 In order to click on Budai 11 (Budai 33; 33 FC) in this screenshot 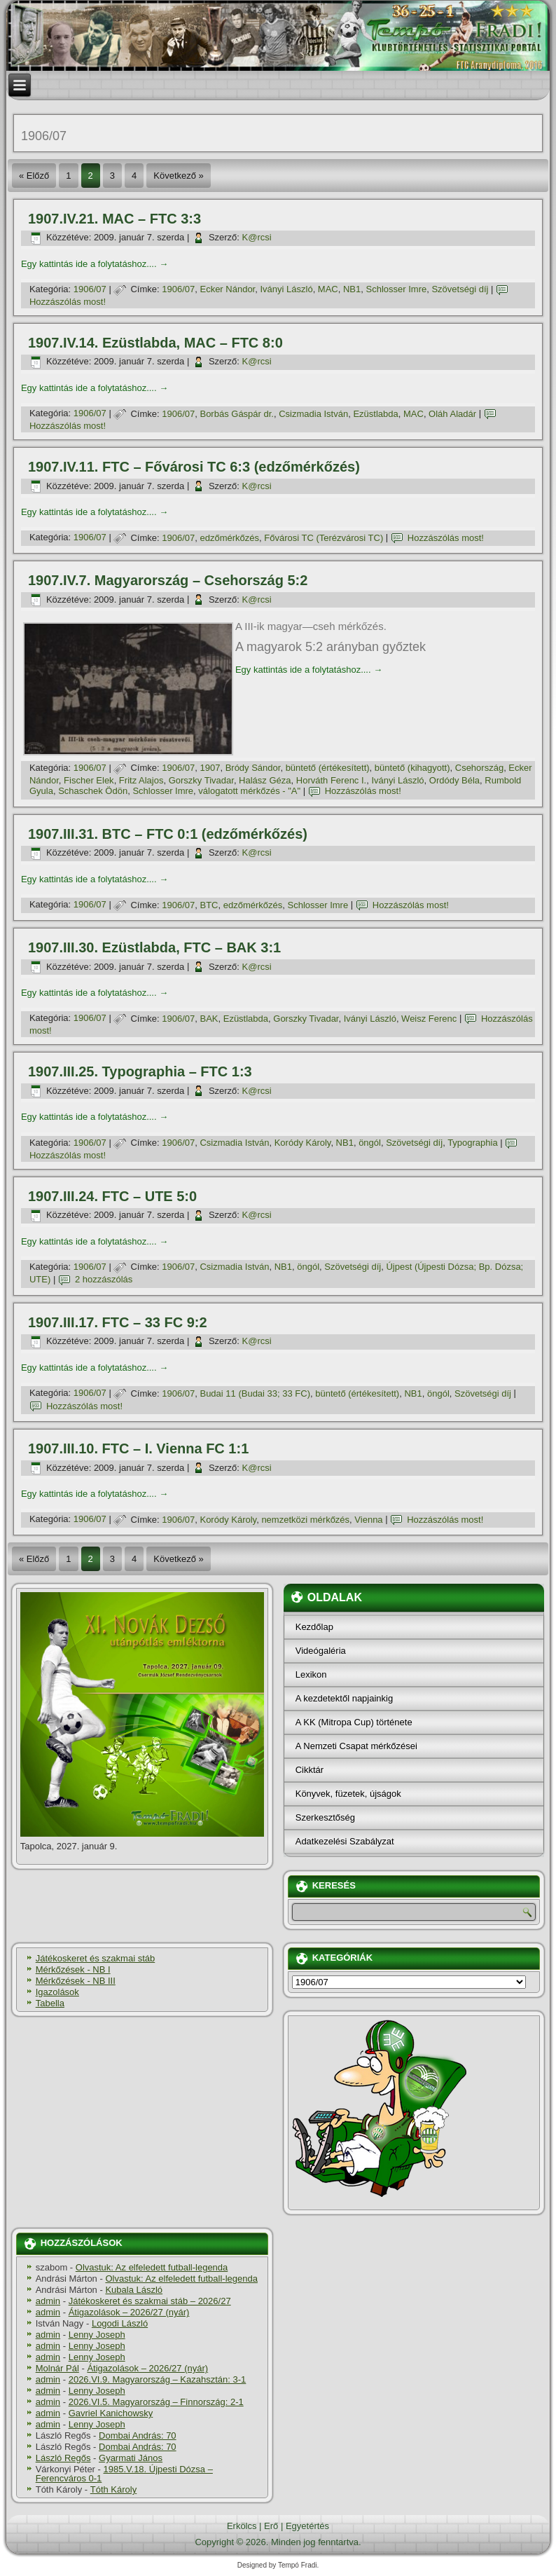, I will do `click(255, 1393)`.